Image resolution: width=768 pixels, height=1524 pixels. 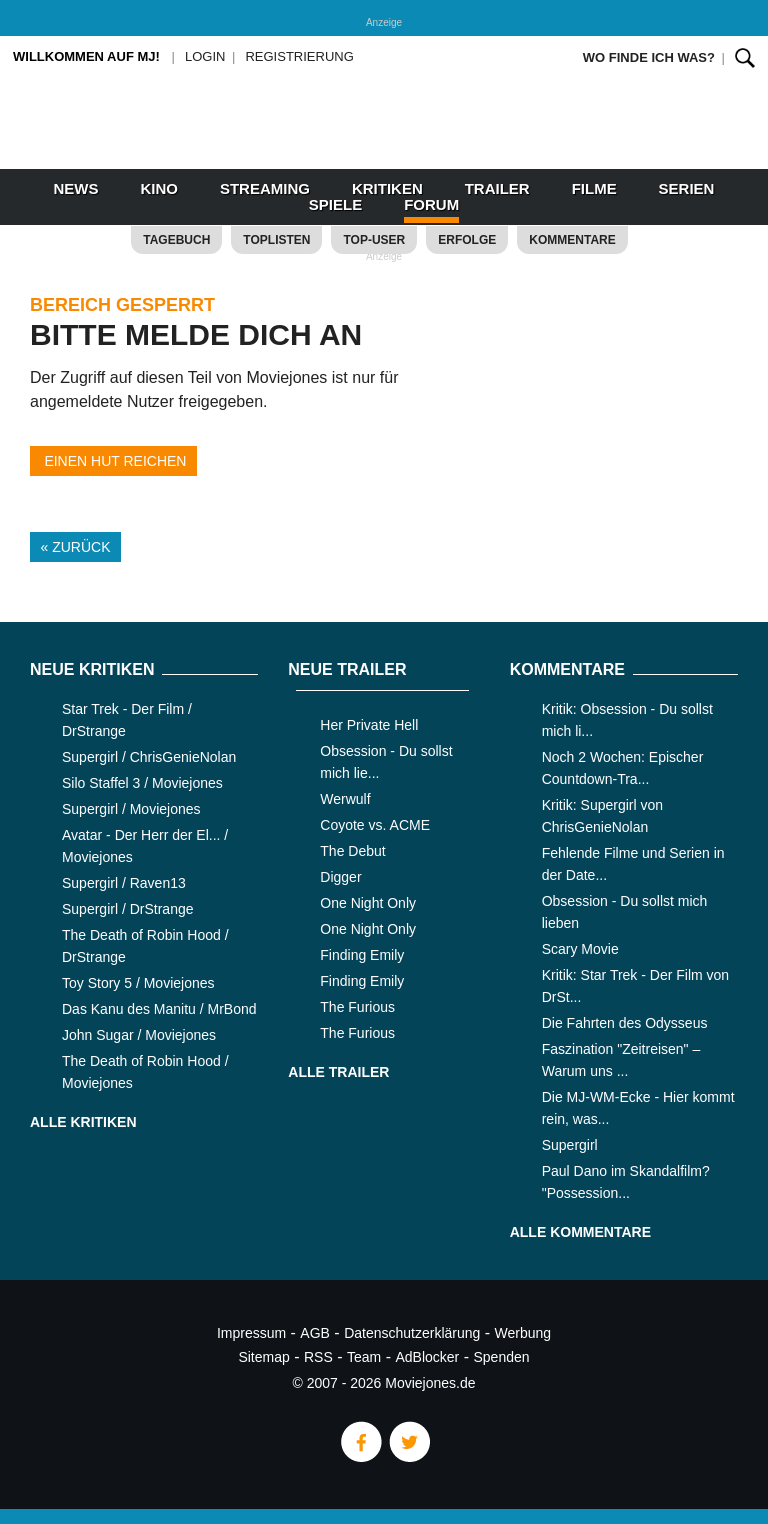 I want to click on Supergirl, so click(x=570, y=1145).